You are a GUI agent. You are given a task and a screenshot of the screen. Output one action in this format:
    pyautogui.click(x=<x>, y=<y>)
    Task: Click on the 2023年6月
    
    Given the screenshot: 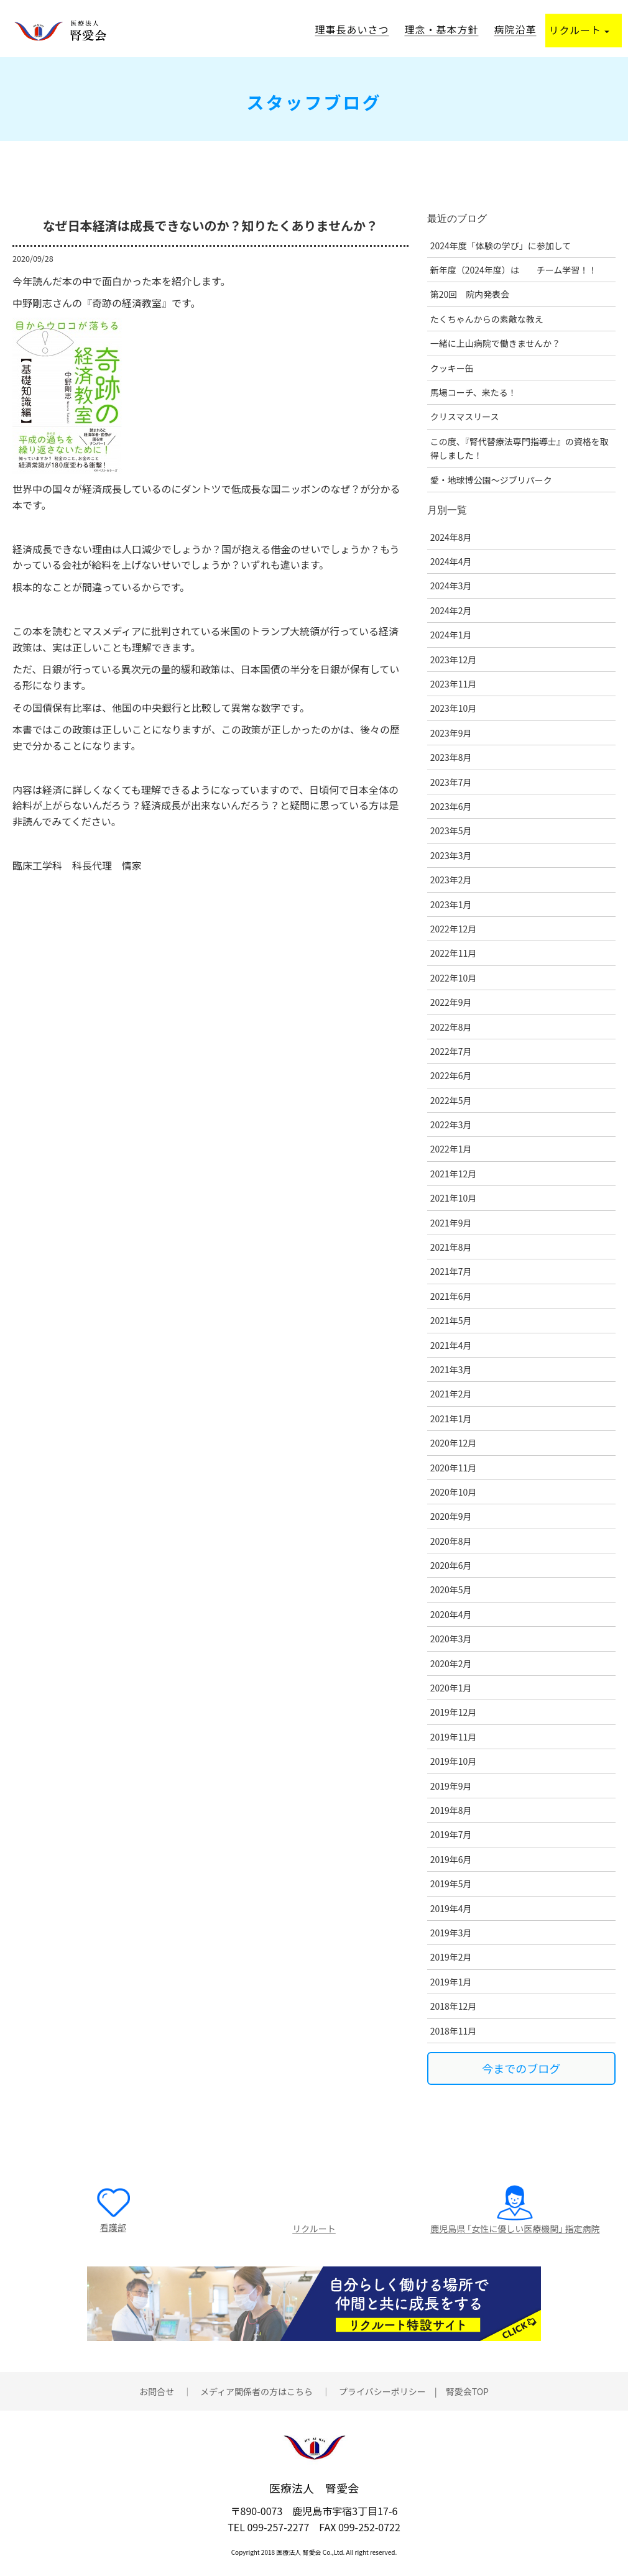 What is the action you would take?
    pyautogui.click(x=451, y=806)
    